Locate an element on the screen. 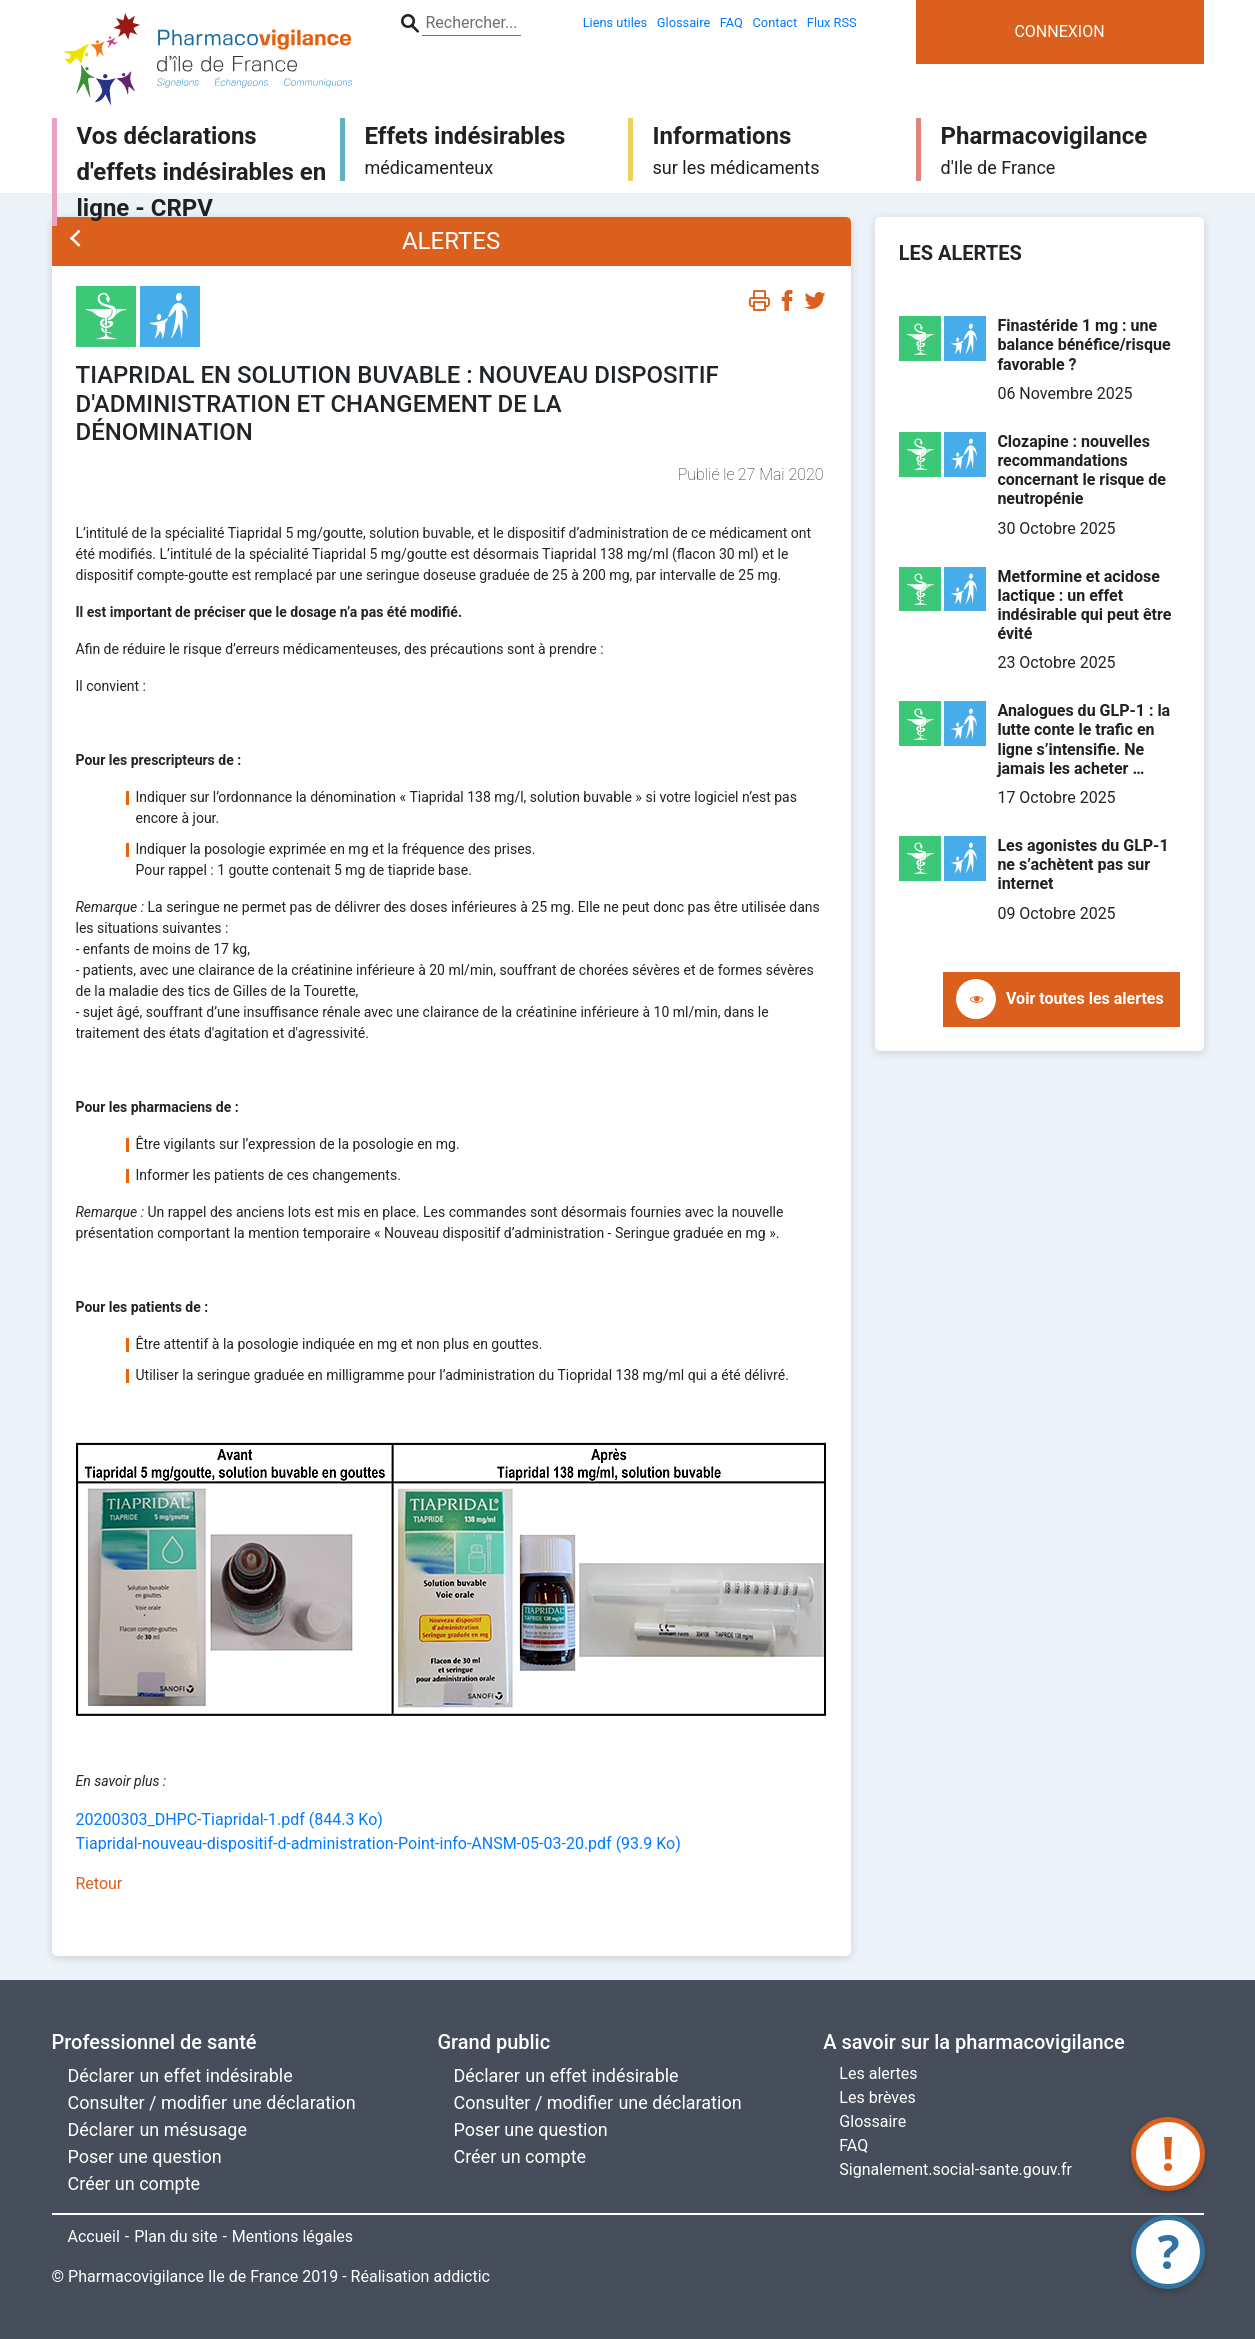 Image resolution: width=1255 pixels, height=2339 pixels. Metformine et acidose lactique : un effet indésirable qui peut être évité is located at coordinates (1084, 605).